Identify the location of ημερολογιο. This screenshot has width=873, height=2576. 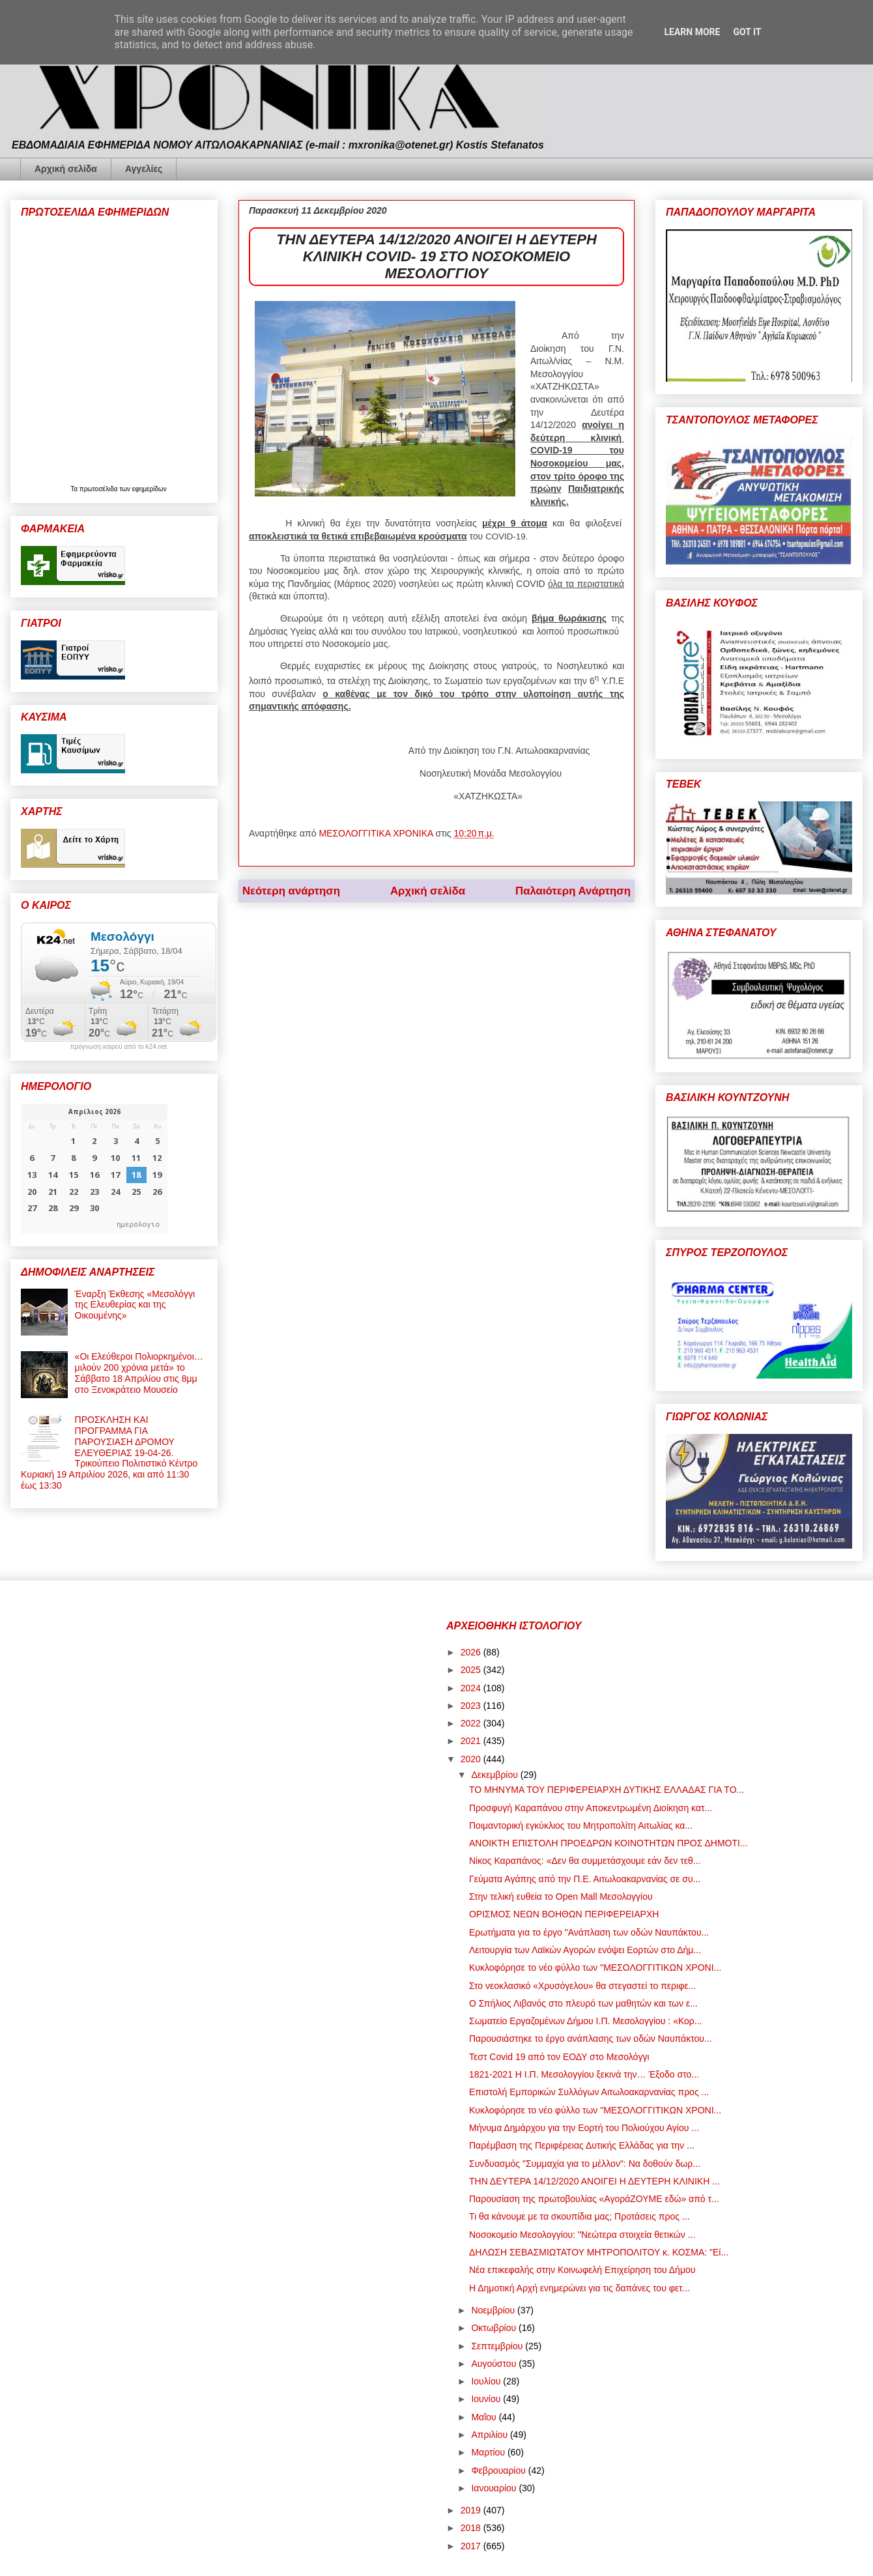
(138, 1224).